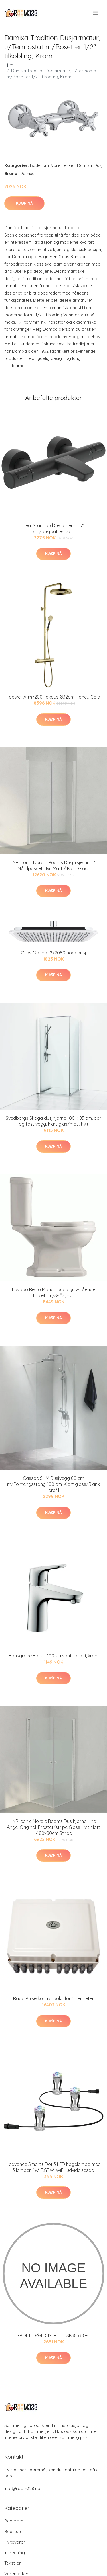 The width and height of the screenshot is (107, 2576). Describe the element at coordinates (24, 203) in the screenshot. I see `Kjøp nå` at that location.